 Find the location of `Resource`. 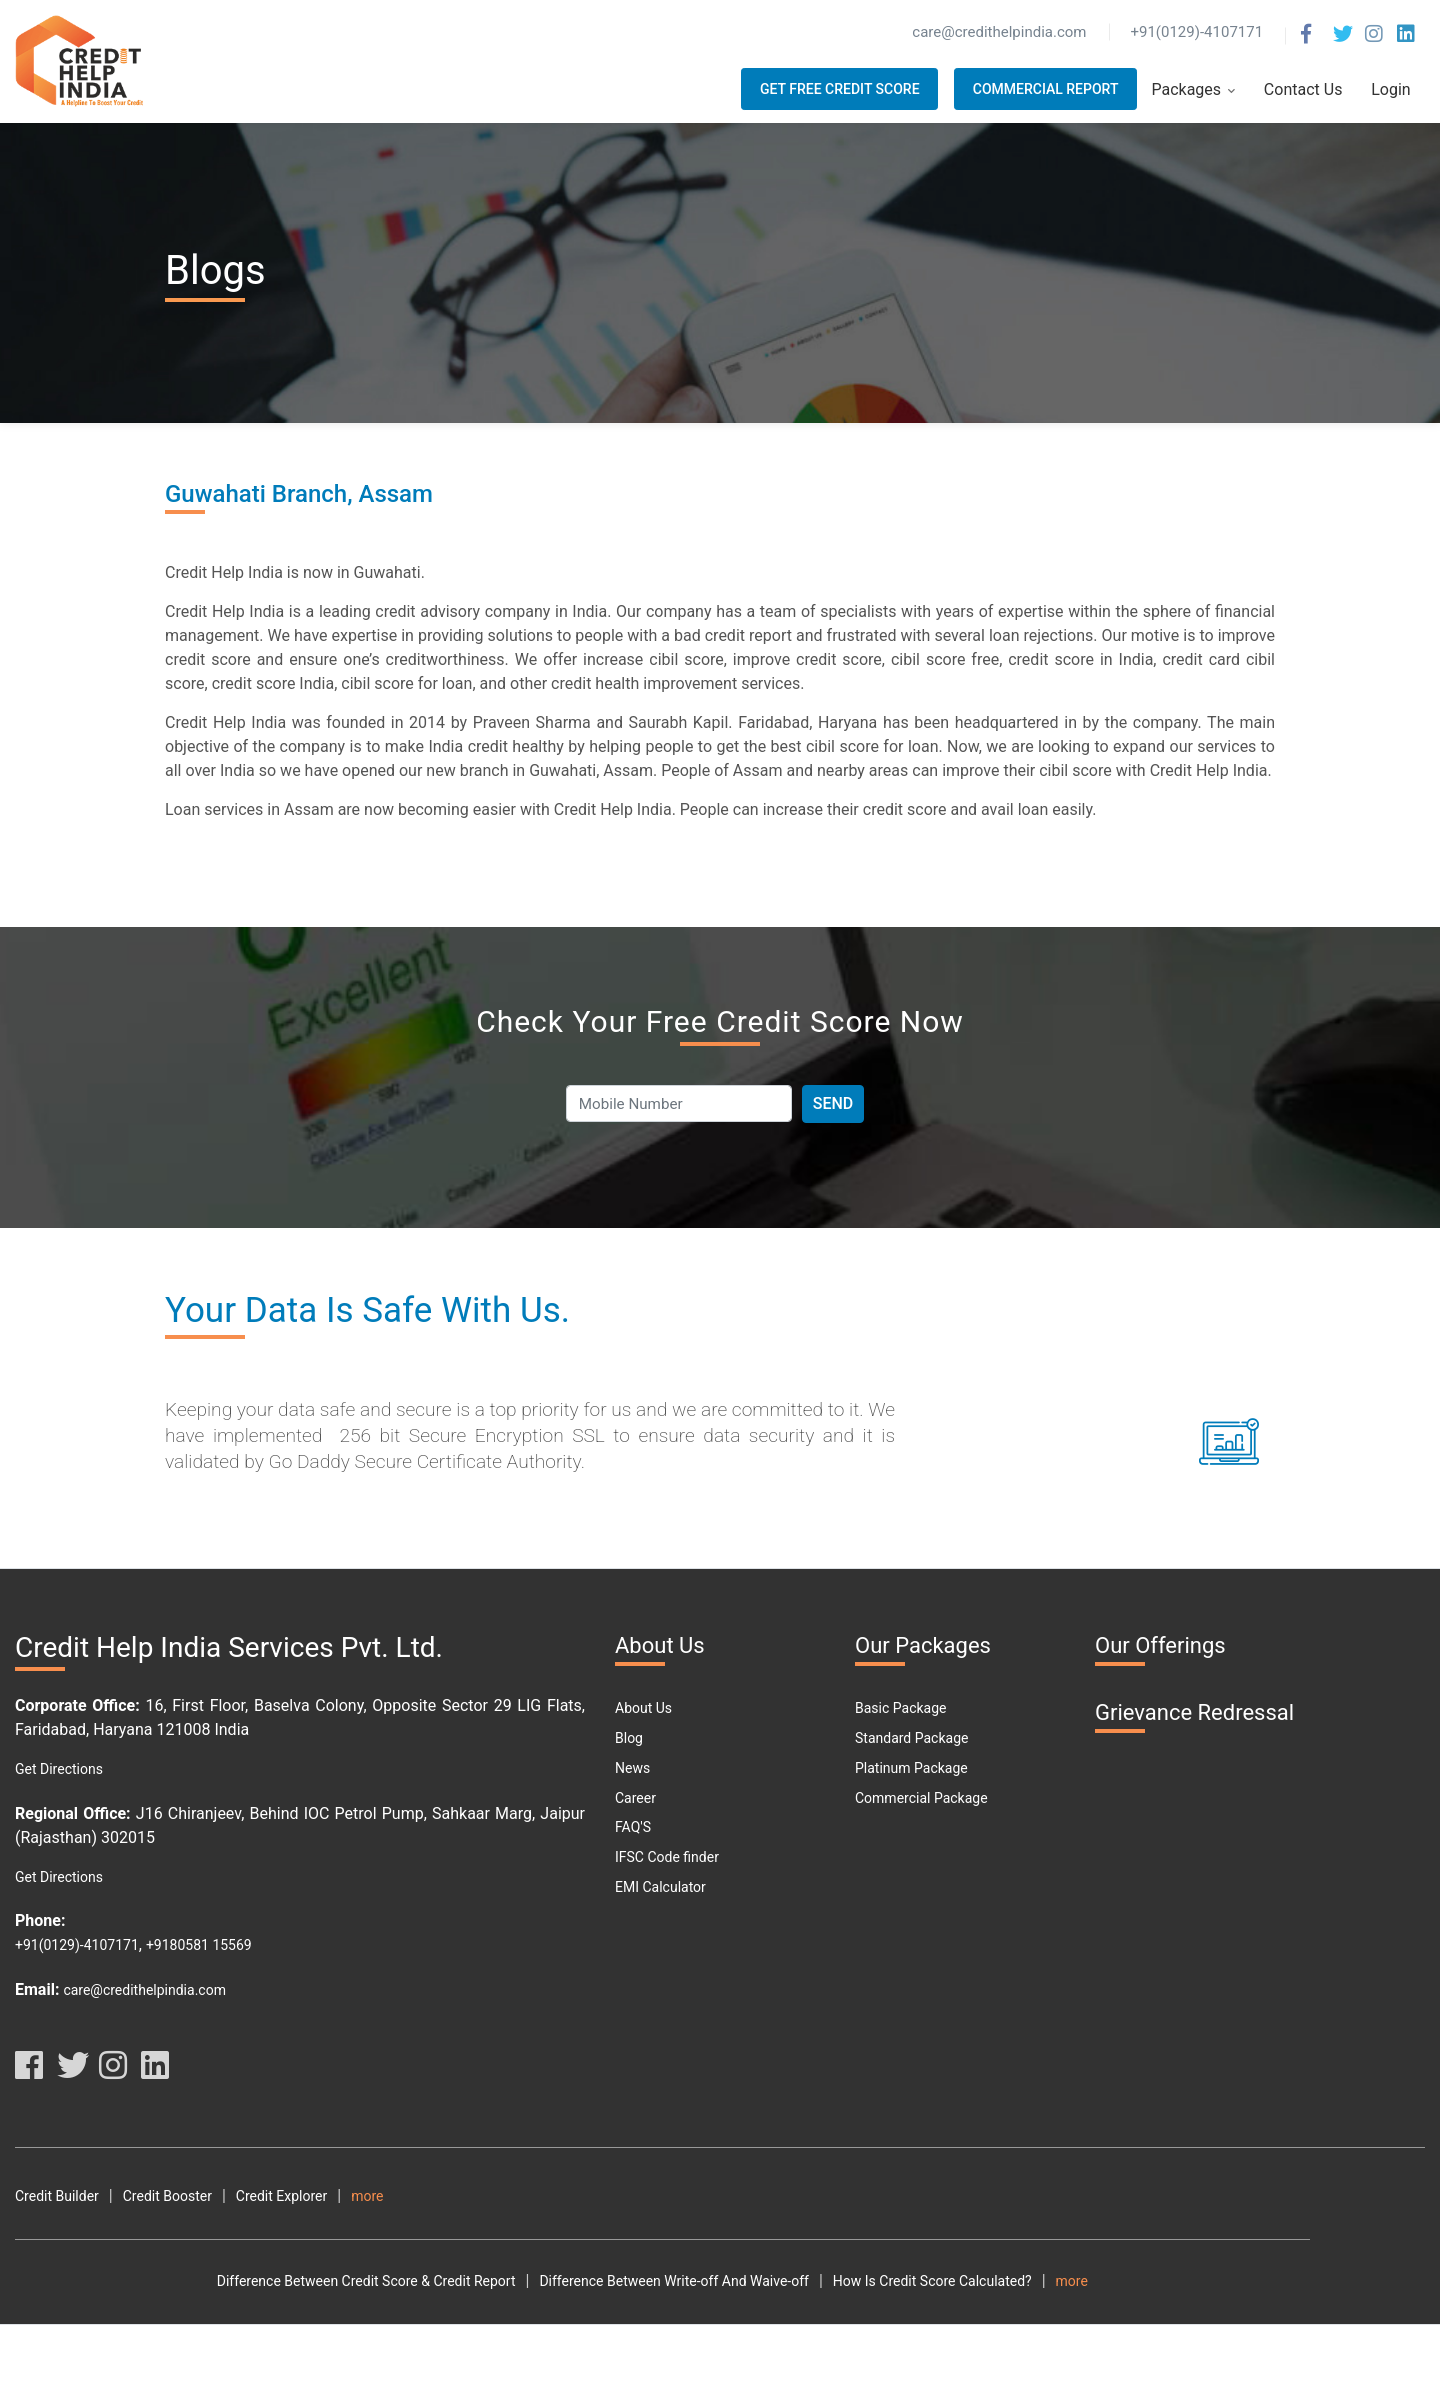

Resource is located at coordinates (967, 2196).